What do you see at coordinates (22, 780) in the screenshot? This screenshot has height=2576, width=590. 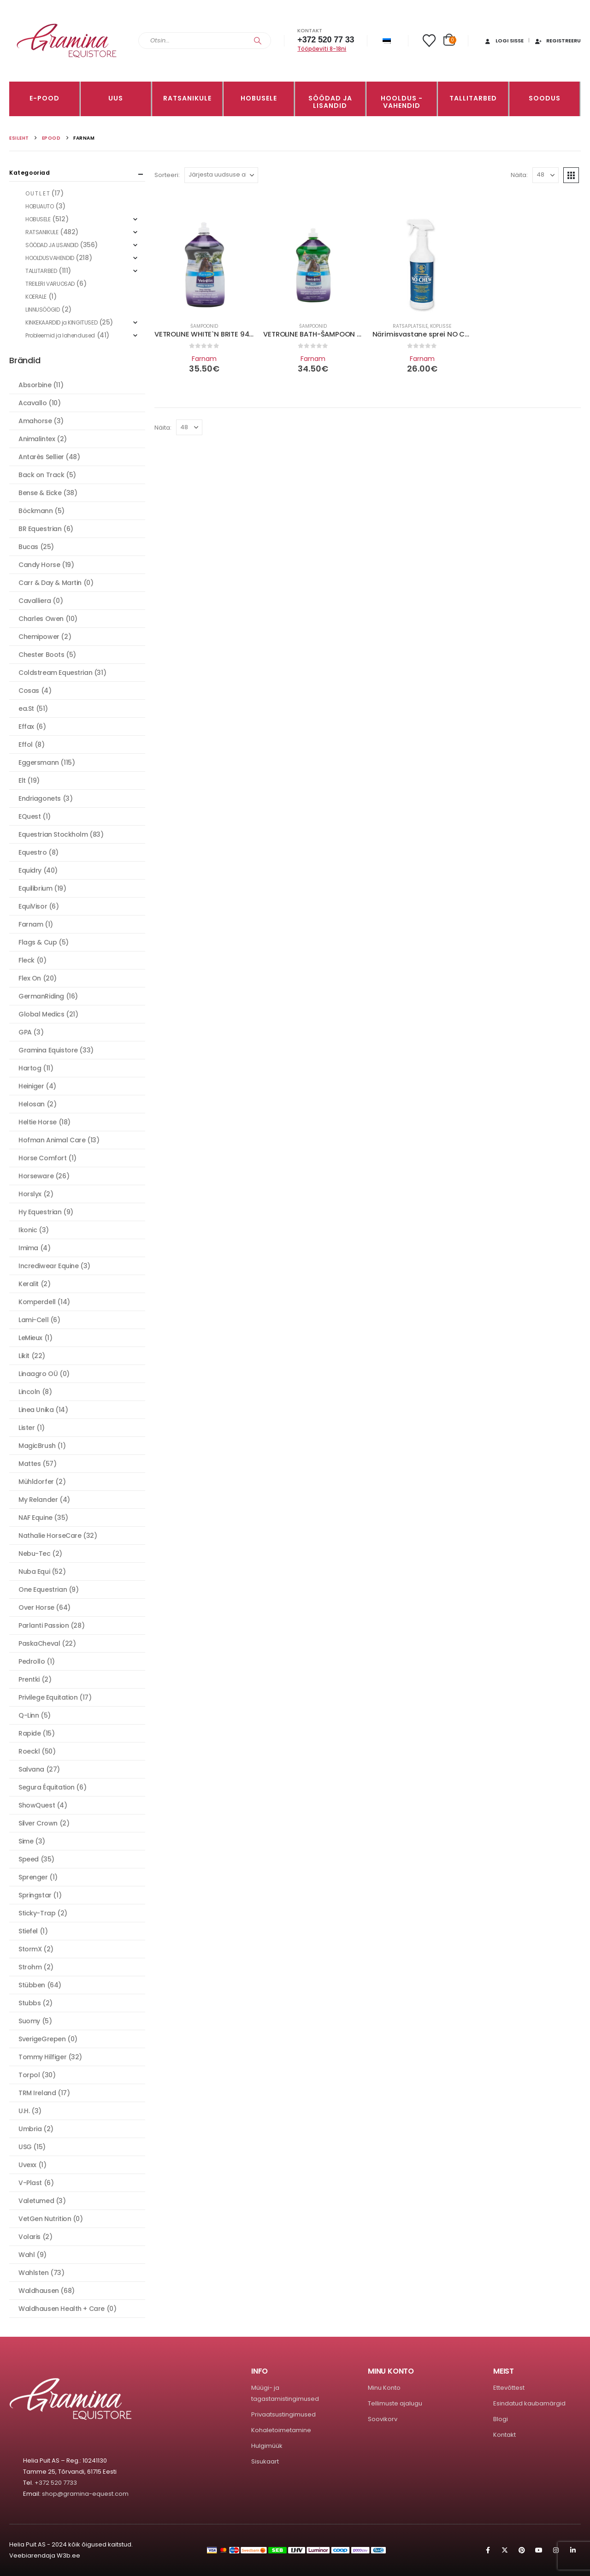 I see `Elt` at bounding box center [22, 780].